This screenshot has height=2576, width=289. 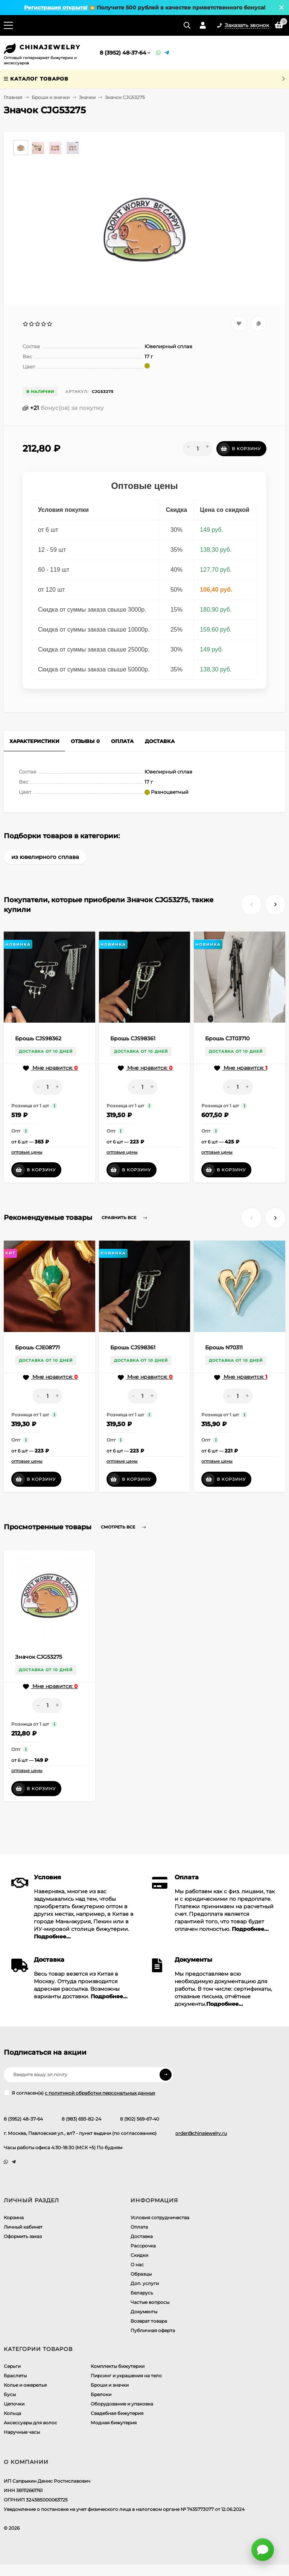 I want to click on Аксессуары для волос, so click(x=30, y=2422).